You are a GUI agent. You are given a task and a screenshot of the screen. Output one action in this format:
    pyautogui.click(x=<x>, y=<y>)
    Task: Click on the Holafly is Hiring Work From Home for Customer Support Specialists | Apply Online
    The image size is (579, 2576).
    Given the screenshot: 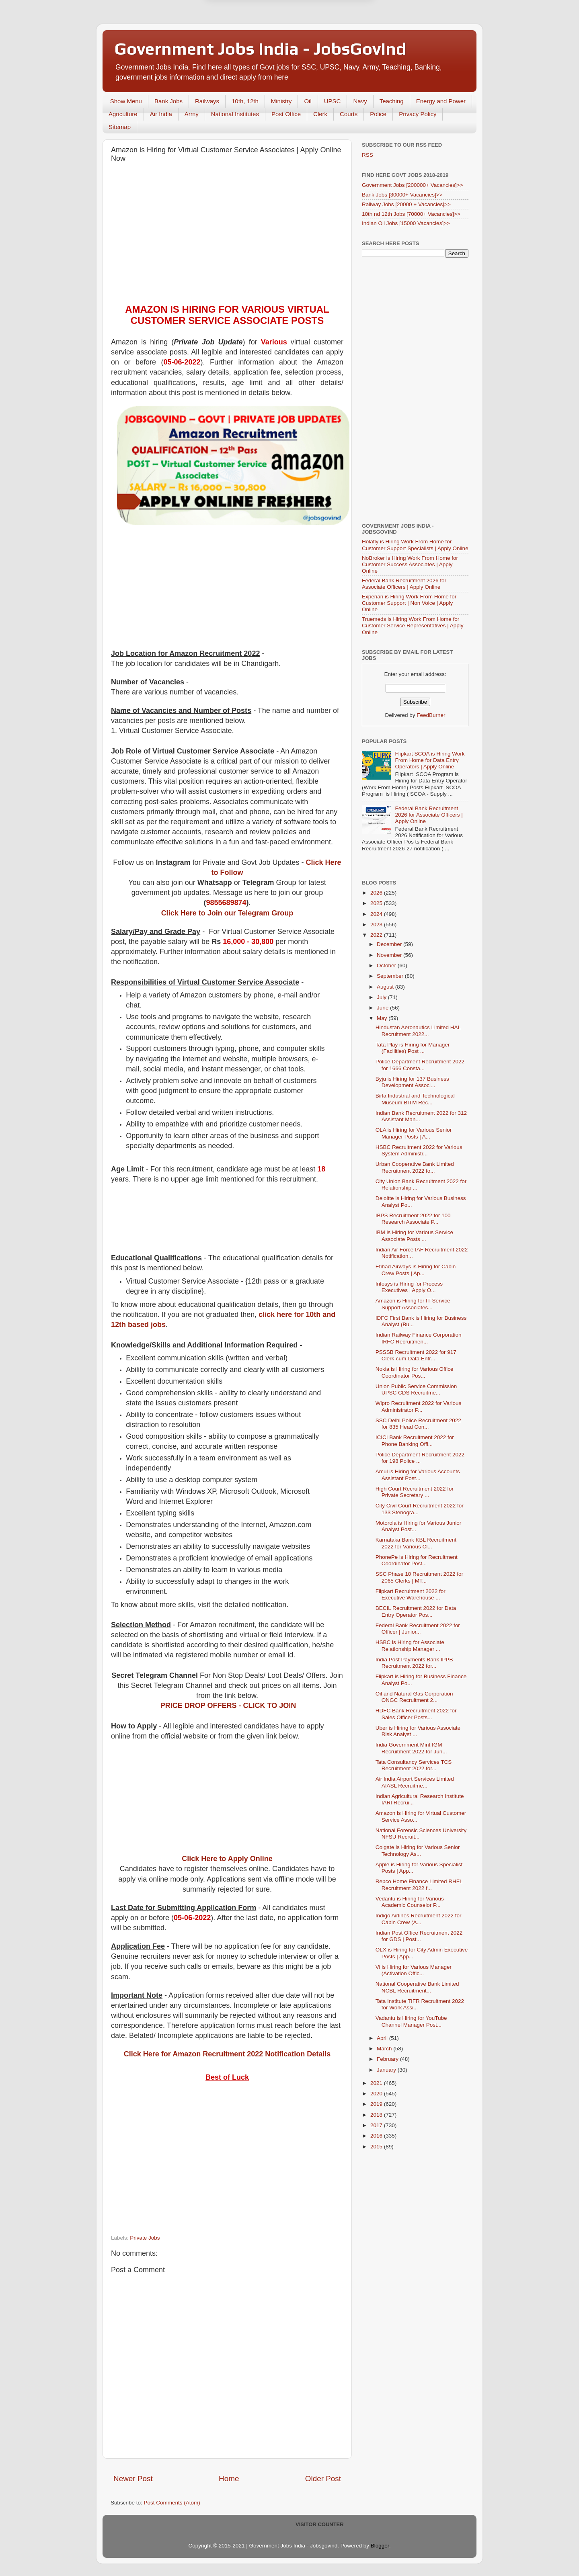 What is the action you would take?
    pyautogui.click(x=415, y=545)
    